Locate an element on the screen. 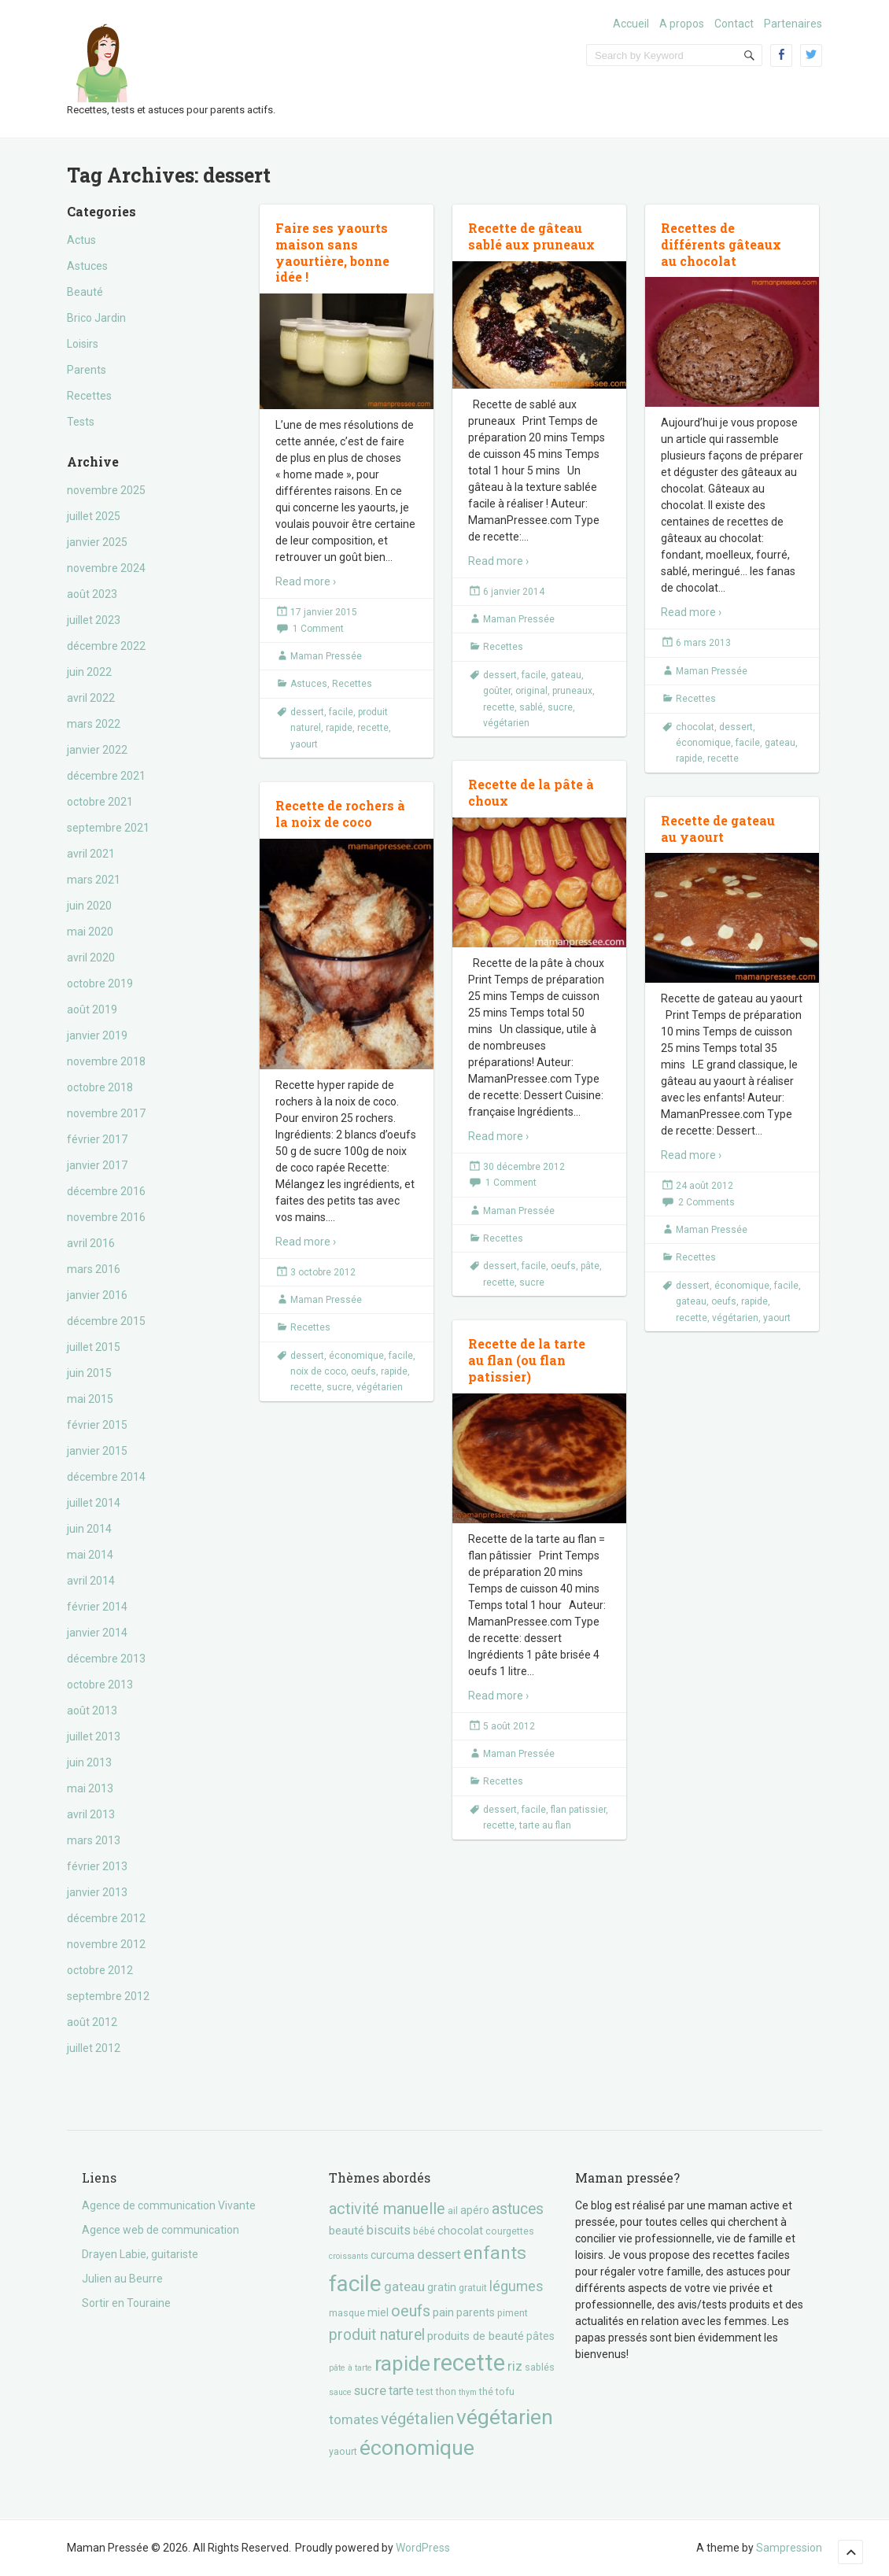 The height and width of the screenshot is (2576, 889). A propos is located at coordinates (681, 23).